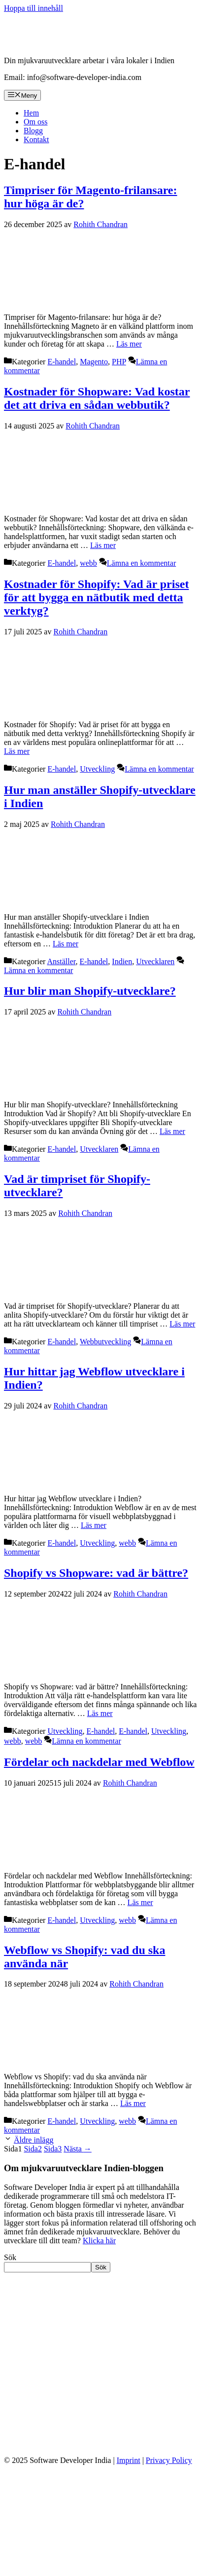 The height and width of the screenshot is (2576, 201). What do you see at coordinates (140, 1902) in the screenshot?
I see `Läs mer [Läs mer om Fördelar och nackdelar med Webflow]` at bounding box center [140, 1902].